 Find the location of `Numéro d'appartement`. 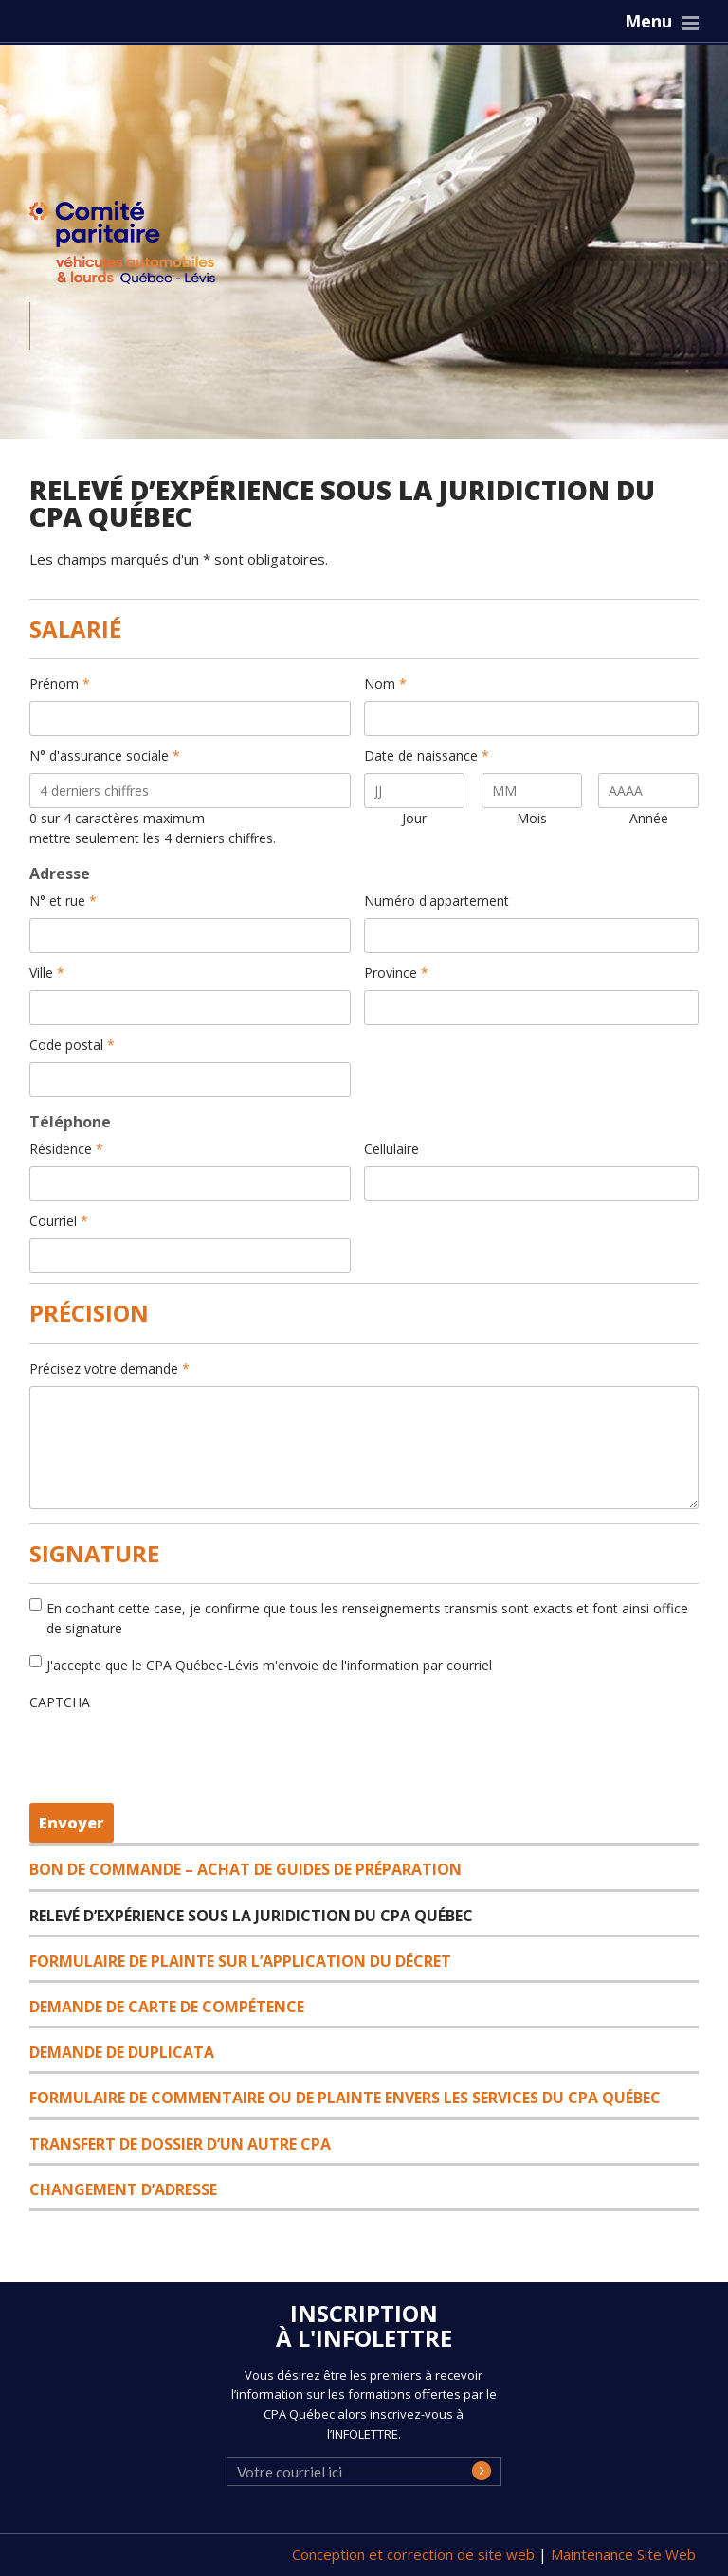

Numéro d'appartement is located at coordinates (436, 901).